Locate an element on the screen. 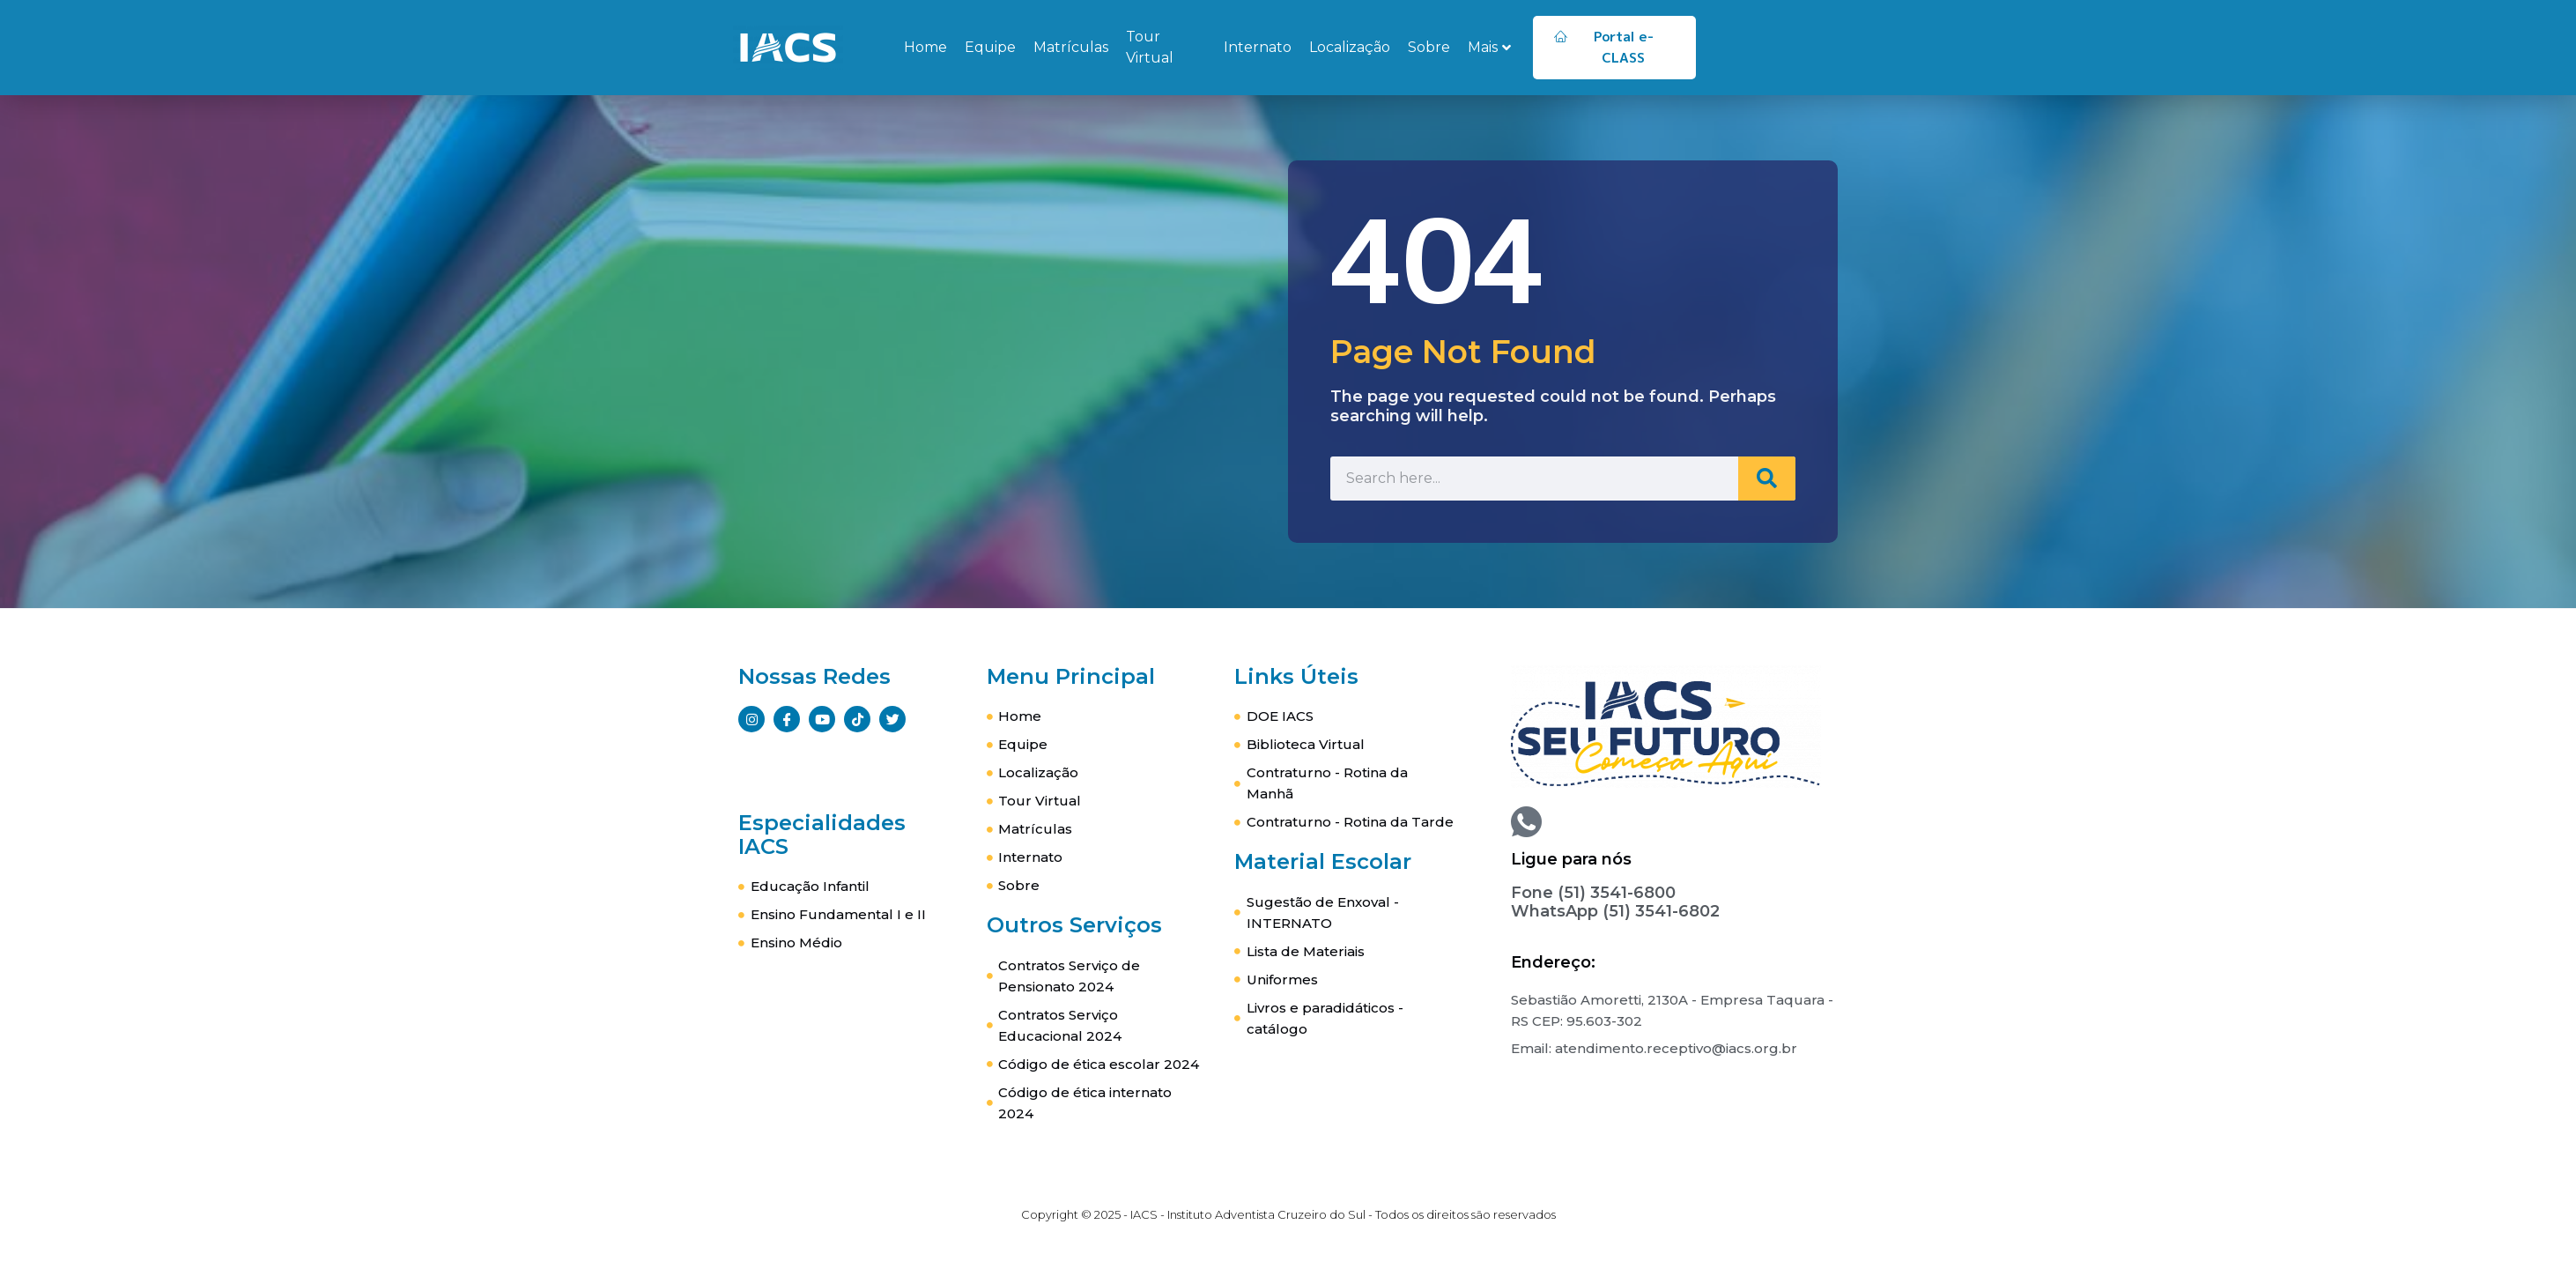 This screenshot has height=1269, width=2576. Tour Virtual is located at coordinates (1149, 47).